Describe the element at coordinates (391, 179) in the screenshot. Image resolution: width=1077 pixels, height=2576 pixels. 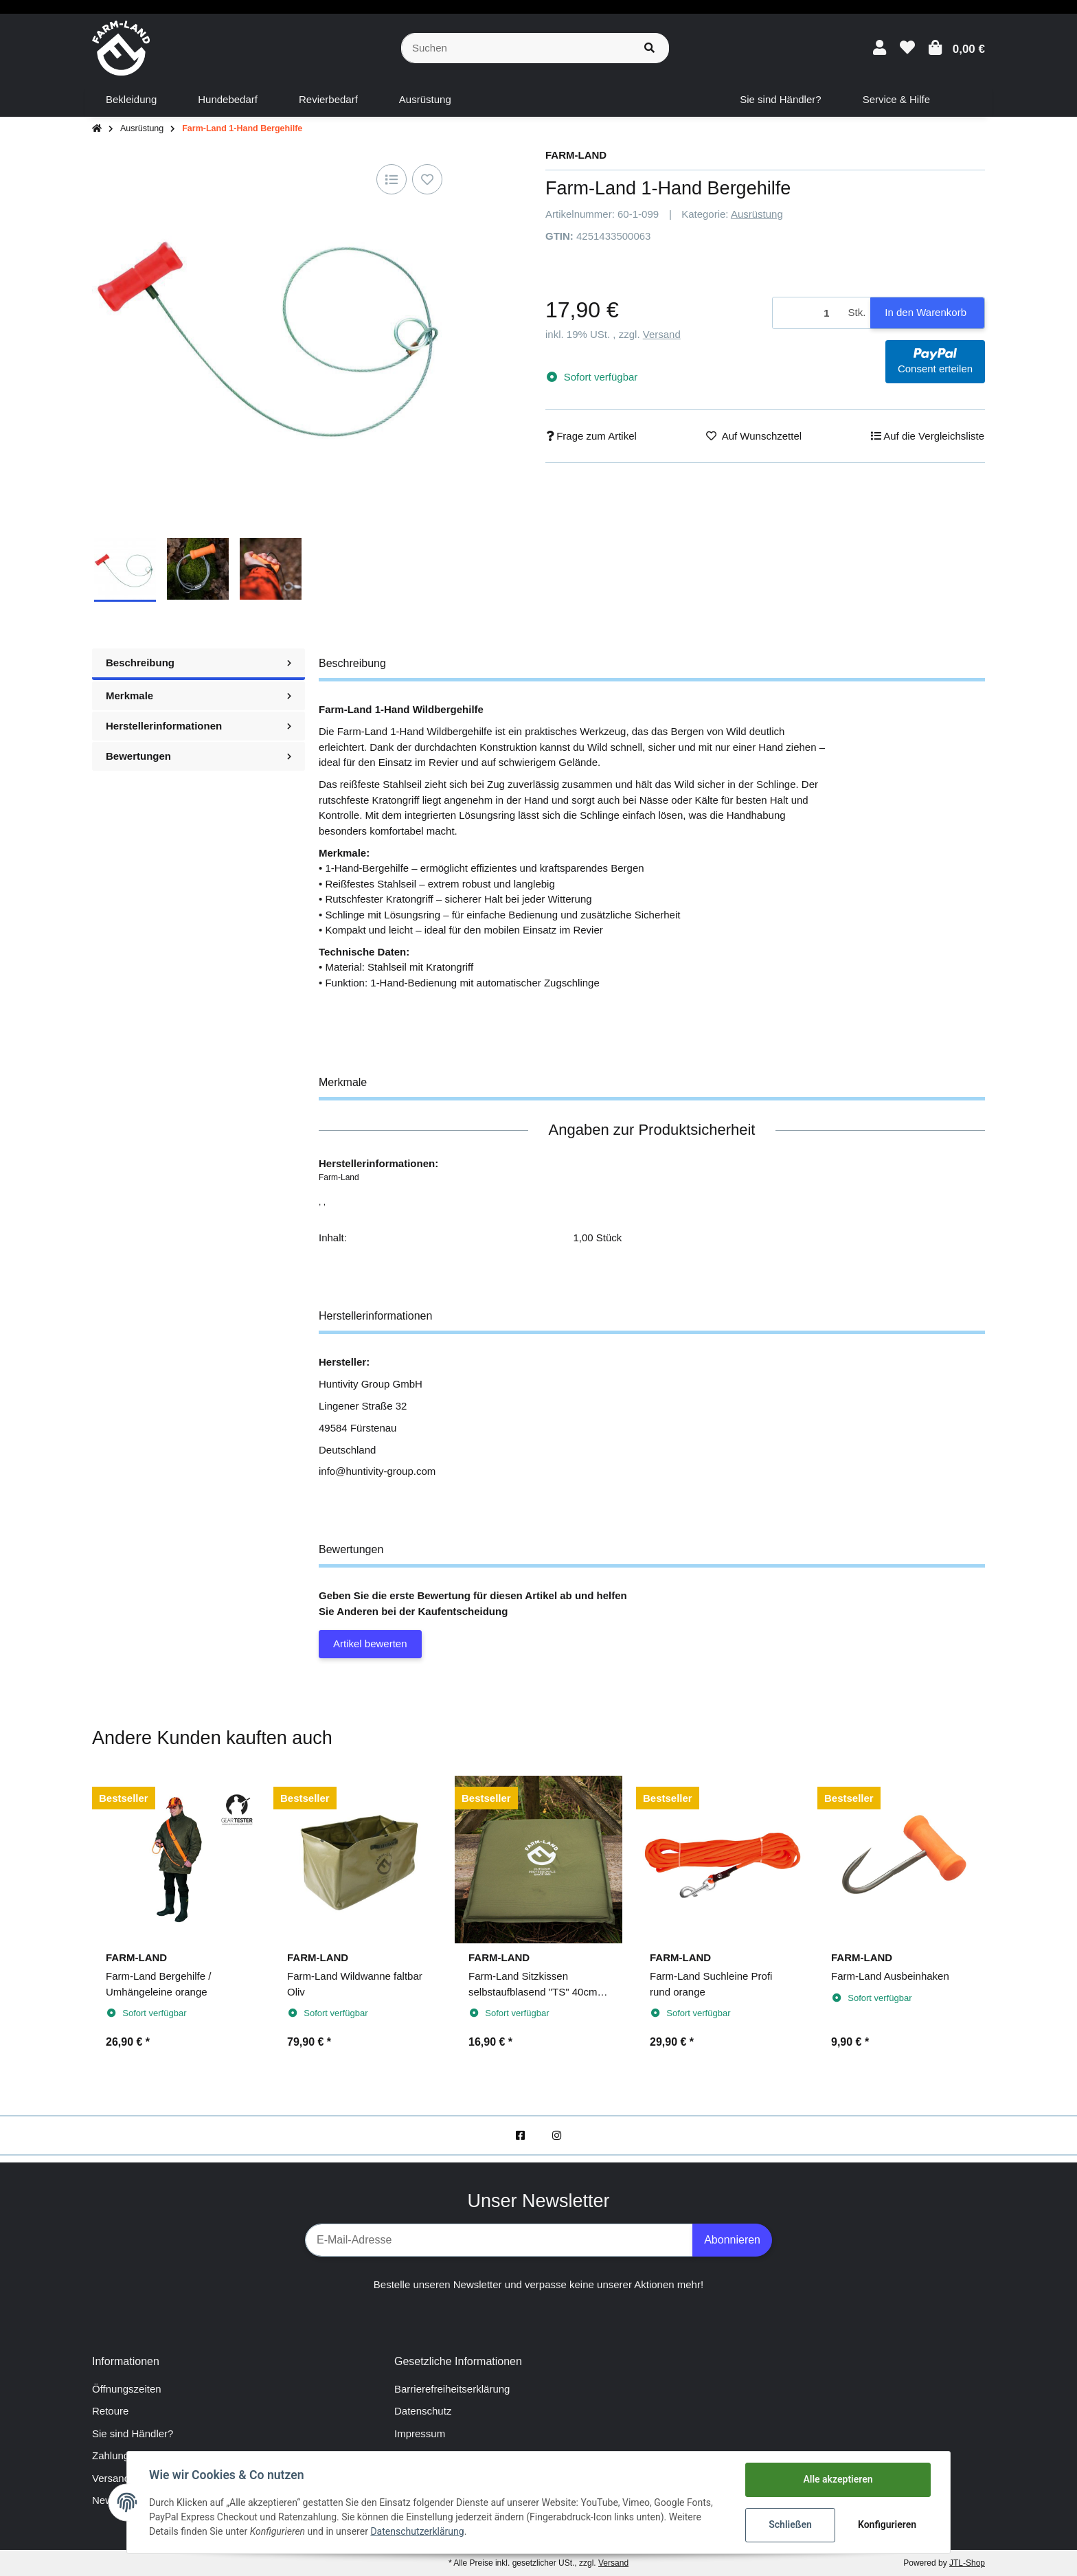
I see `[Auf die Vergleichsliste]` at that location.